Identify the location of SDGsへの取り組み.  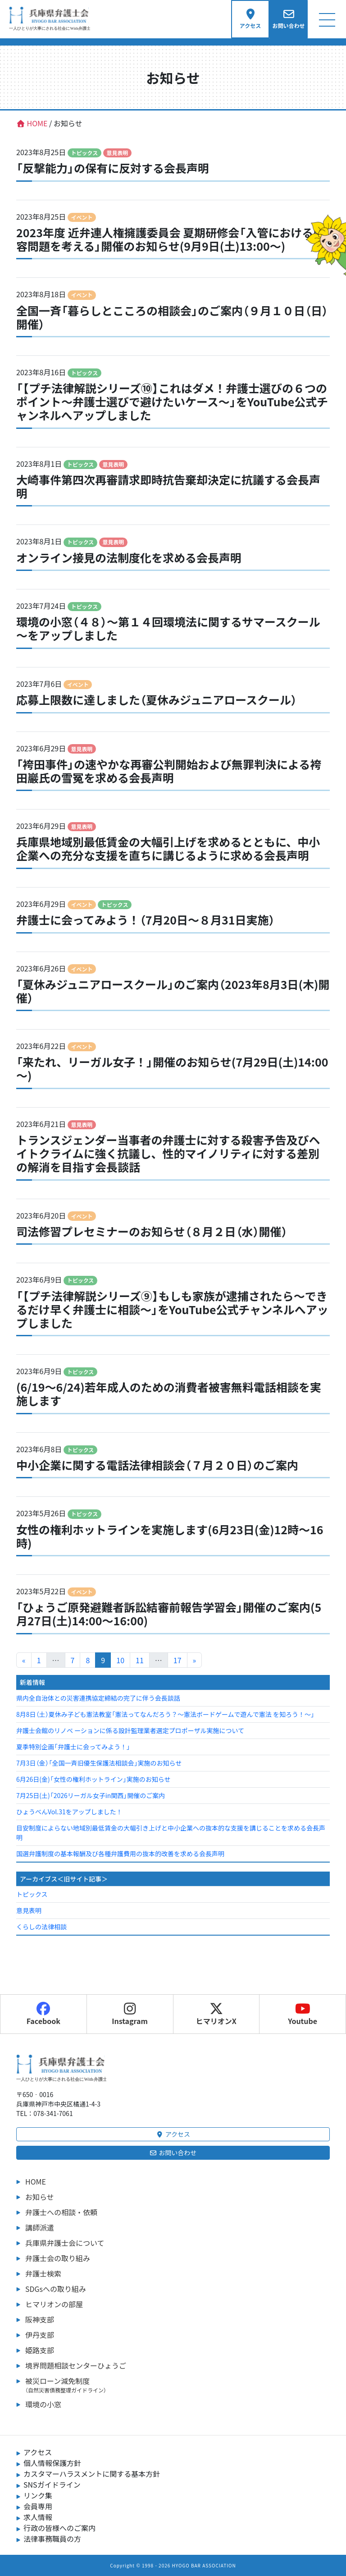
(55, 2288).